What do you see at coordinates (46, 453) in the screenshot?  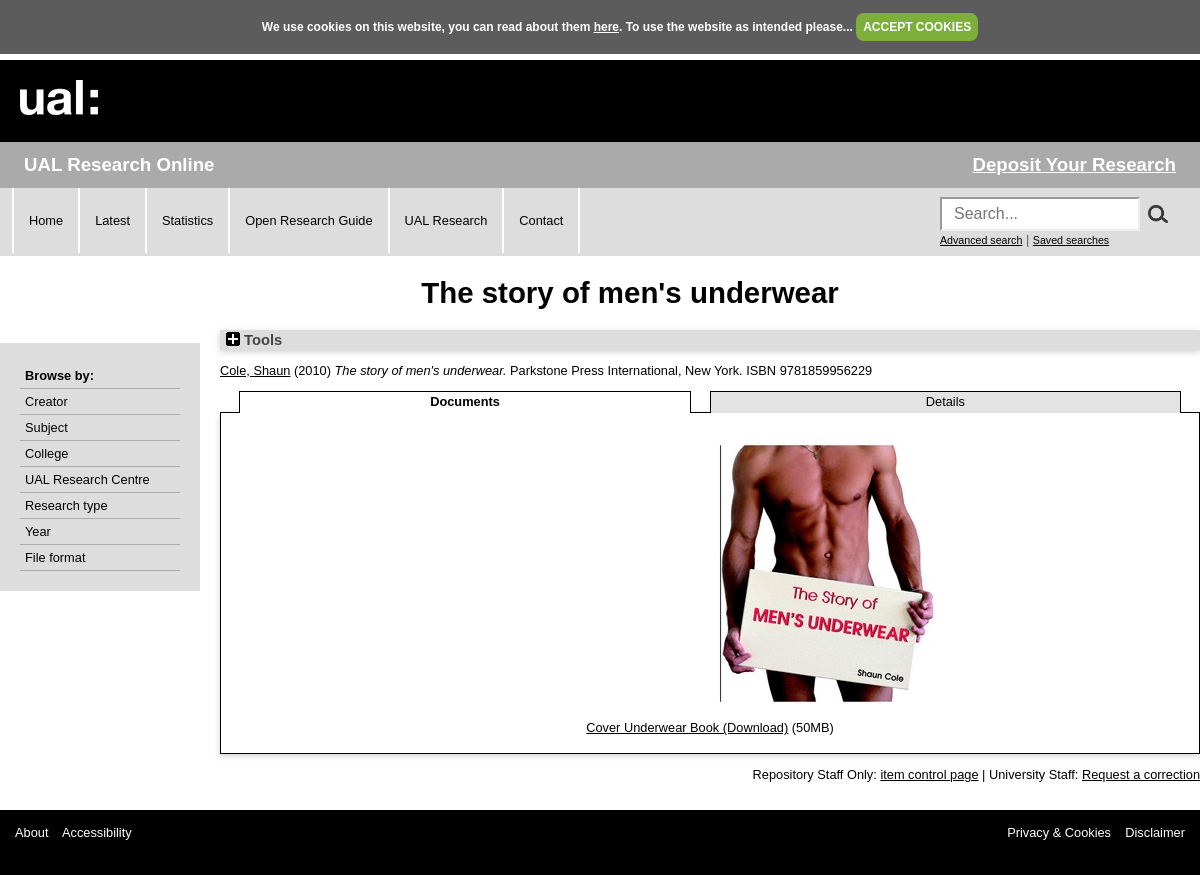 I see `College` at bounding box center [46, 453].